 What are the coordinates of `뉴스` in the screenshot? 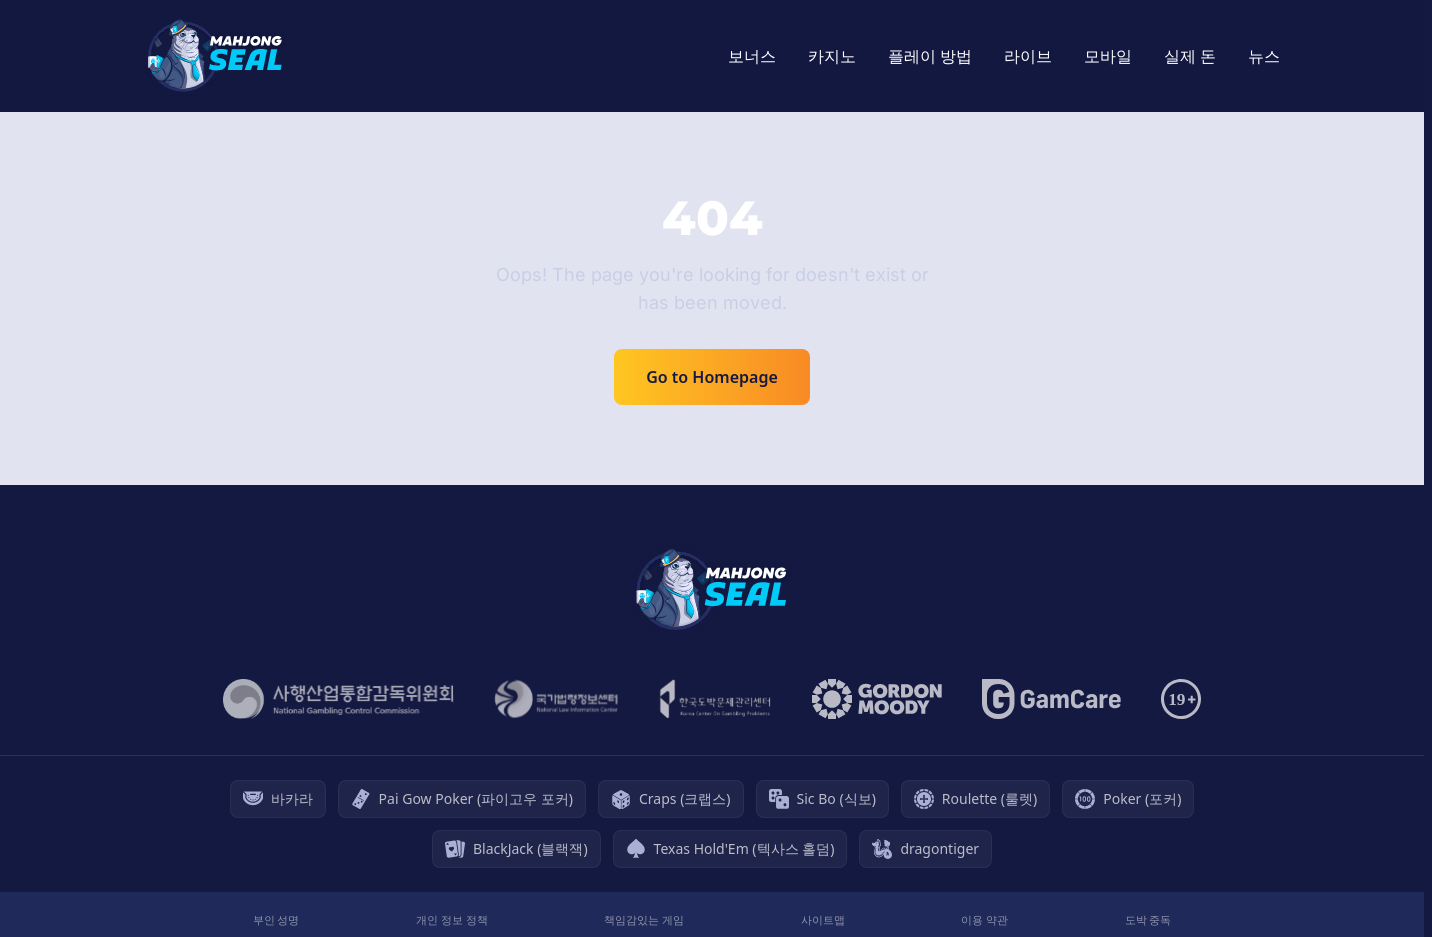 It's located at (1264, 56).